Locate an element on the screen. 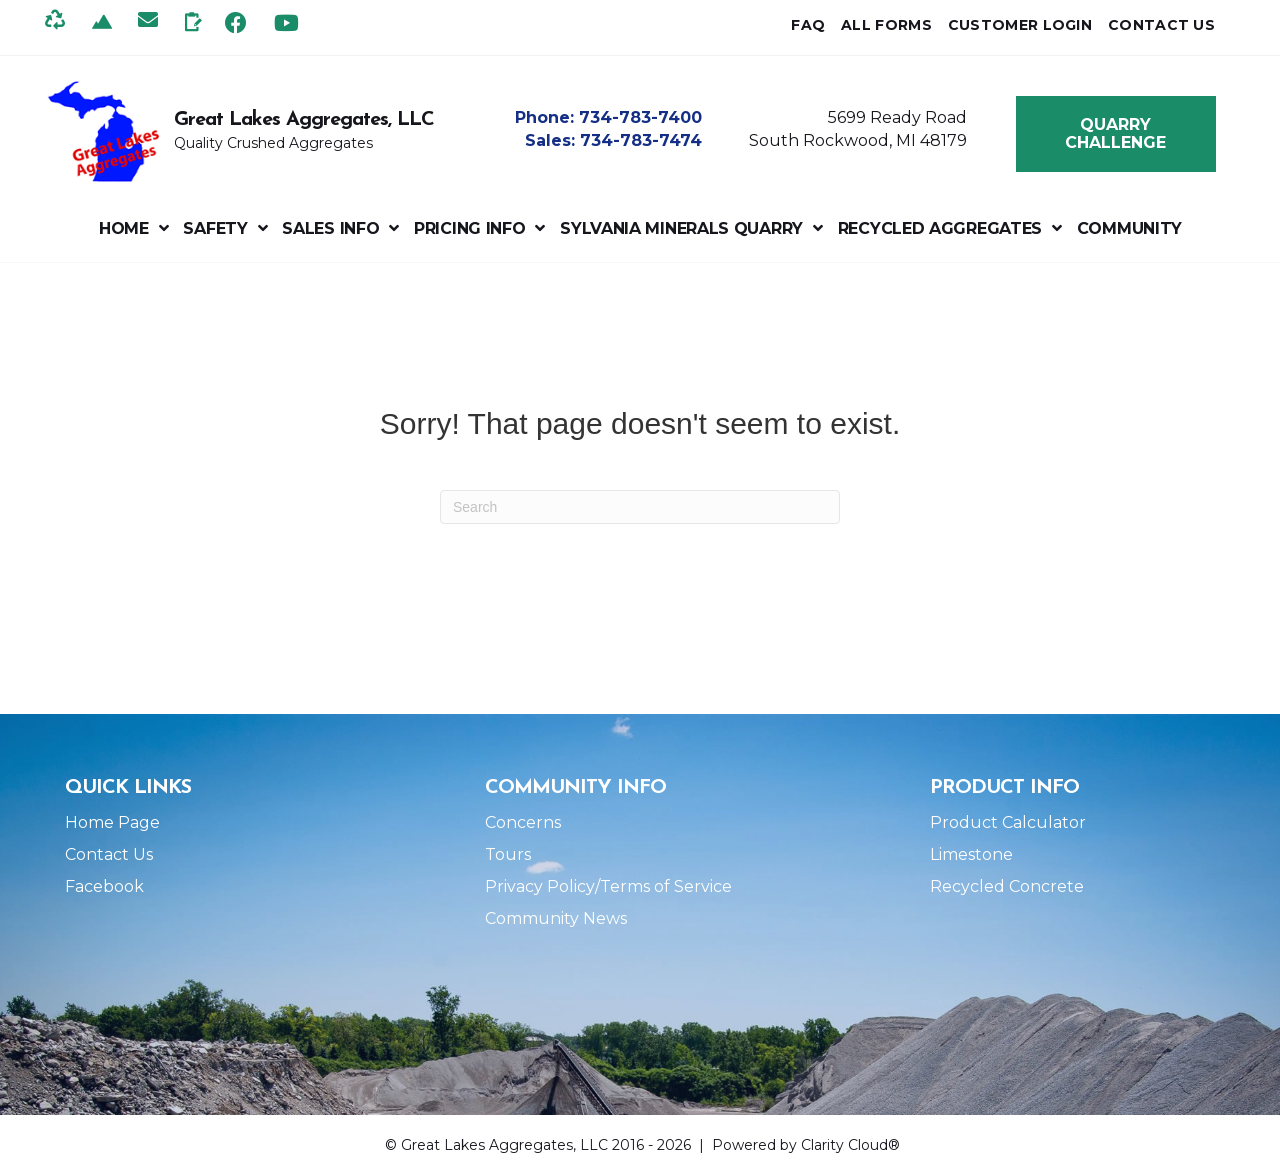 The image size is (1280, 1175). Terms of Service is located at coordinates (666, 886).